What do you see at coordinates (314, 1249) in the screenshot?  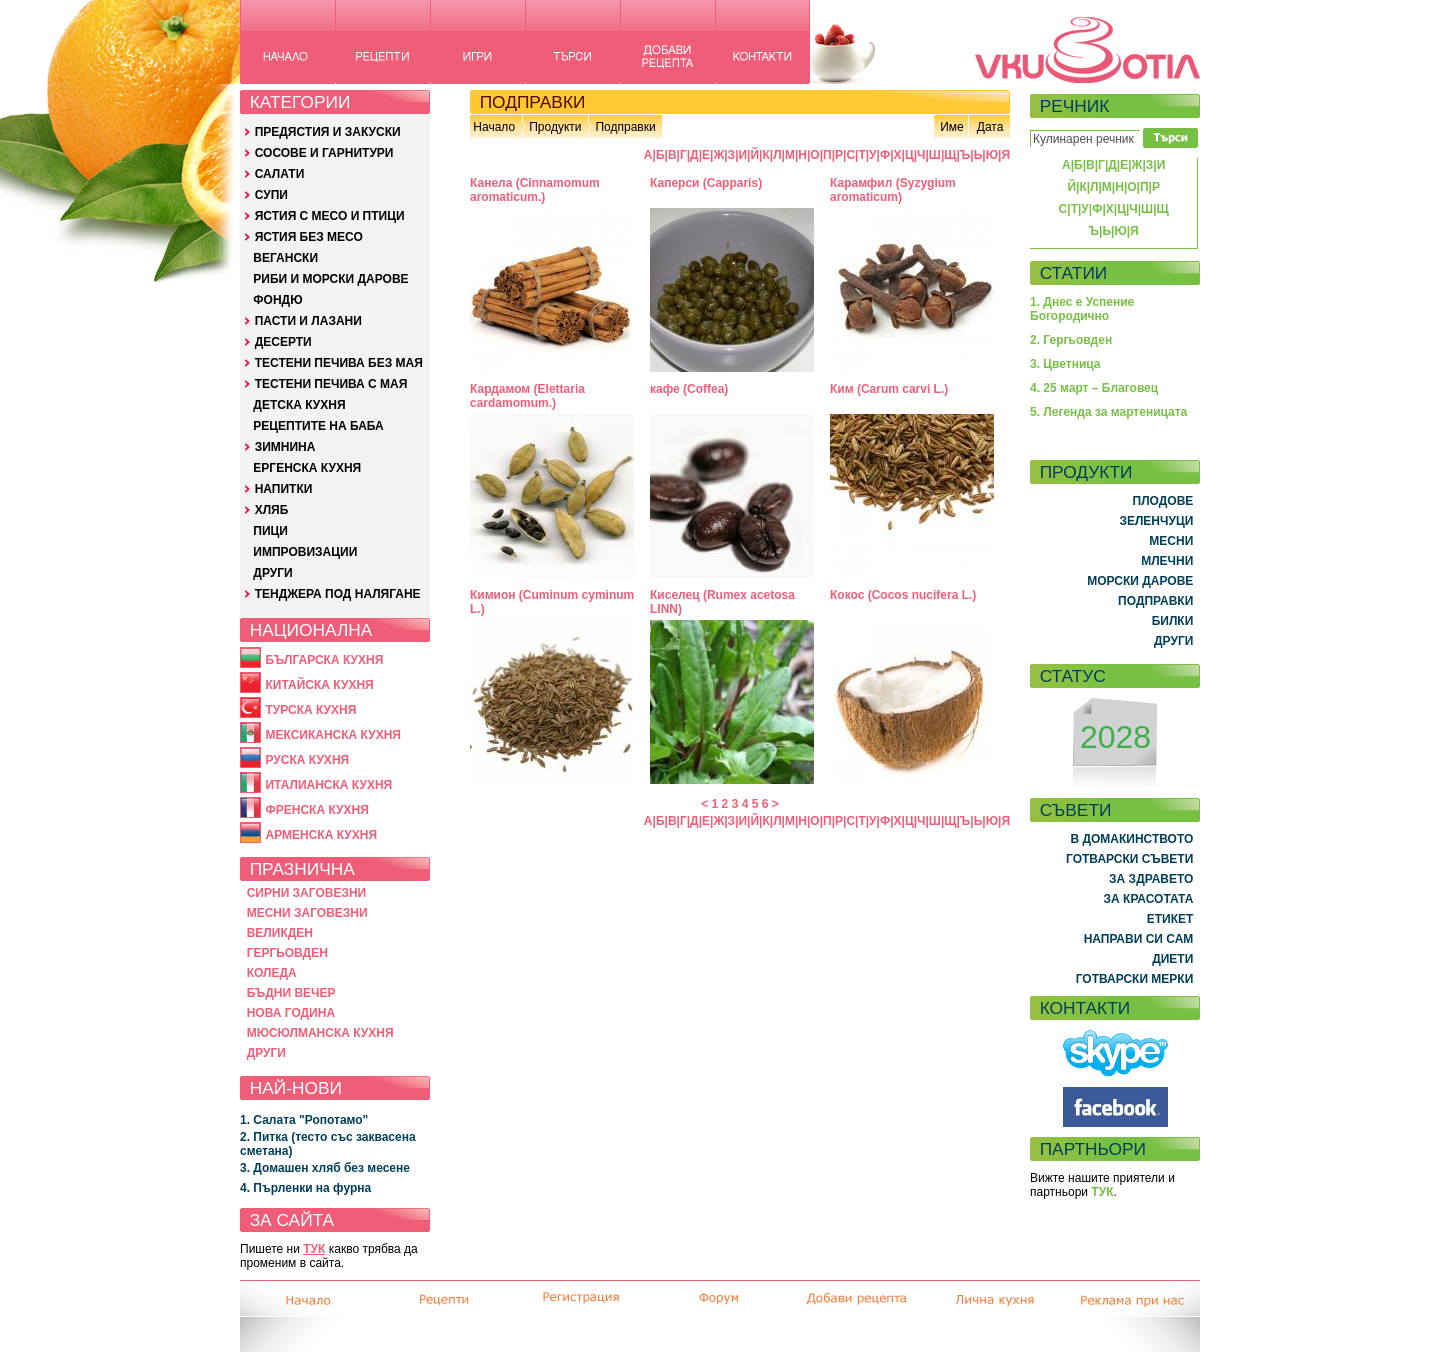 I see `ТУК` at bounding box center [314, 1249].